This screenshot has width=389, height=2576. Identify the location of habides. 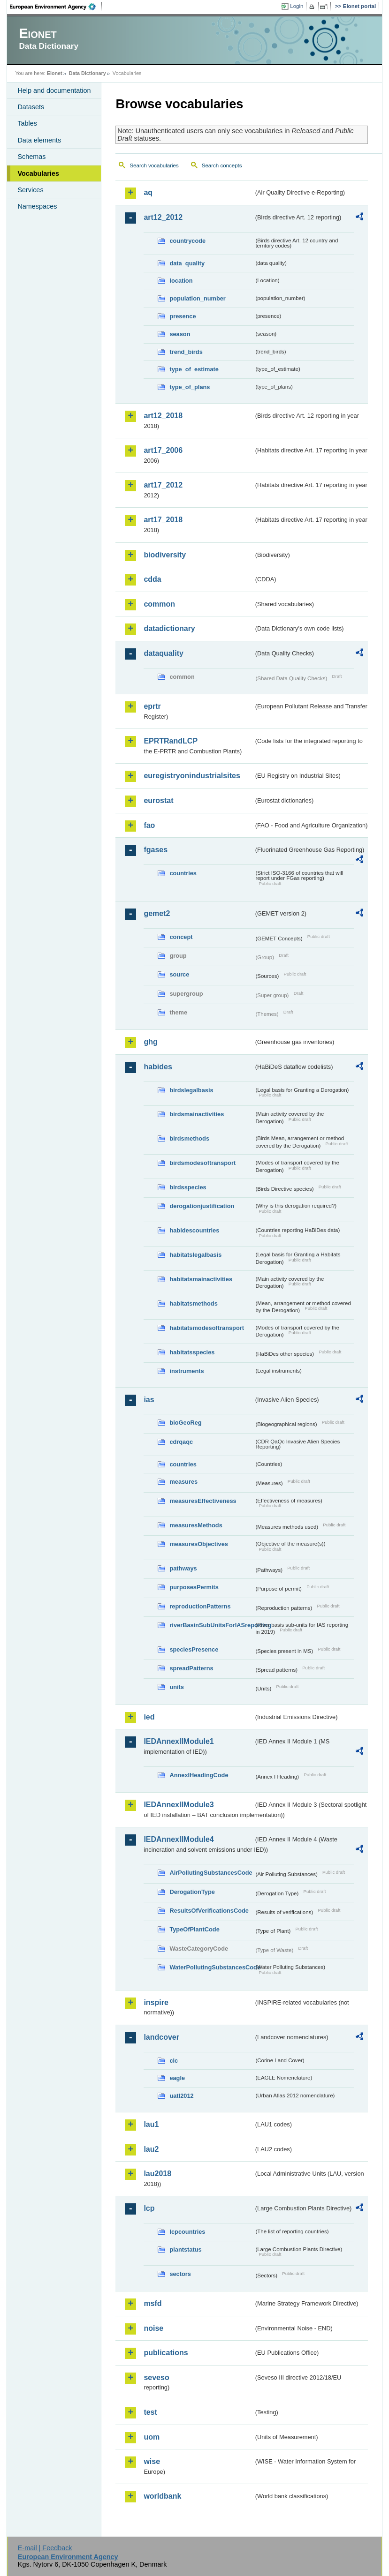
(158, 1067).